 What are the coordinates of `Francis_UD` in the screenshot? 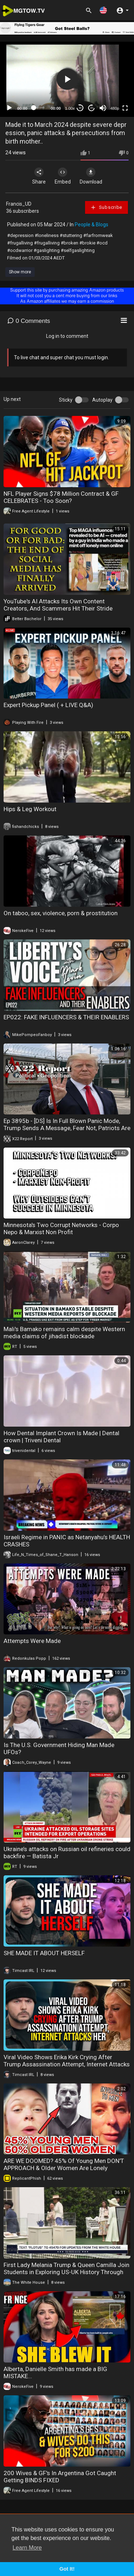 It's located at (18, 204).